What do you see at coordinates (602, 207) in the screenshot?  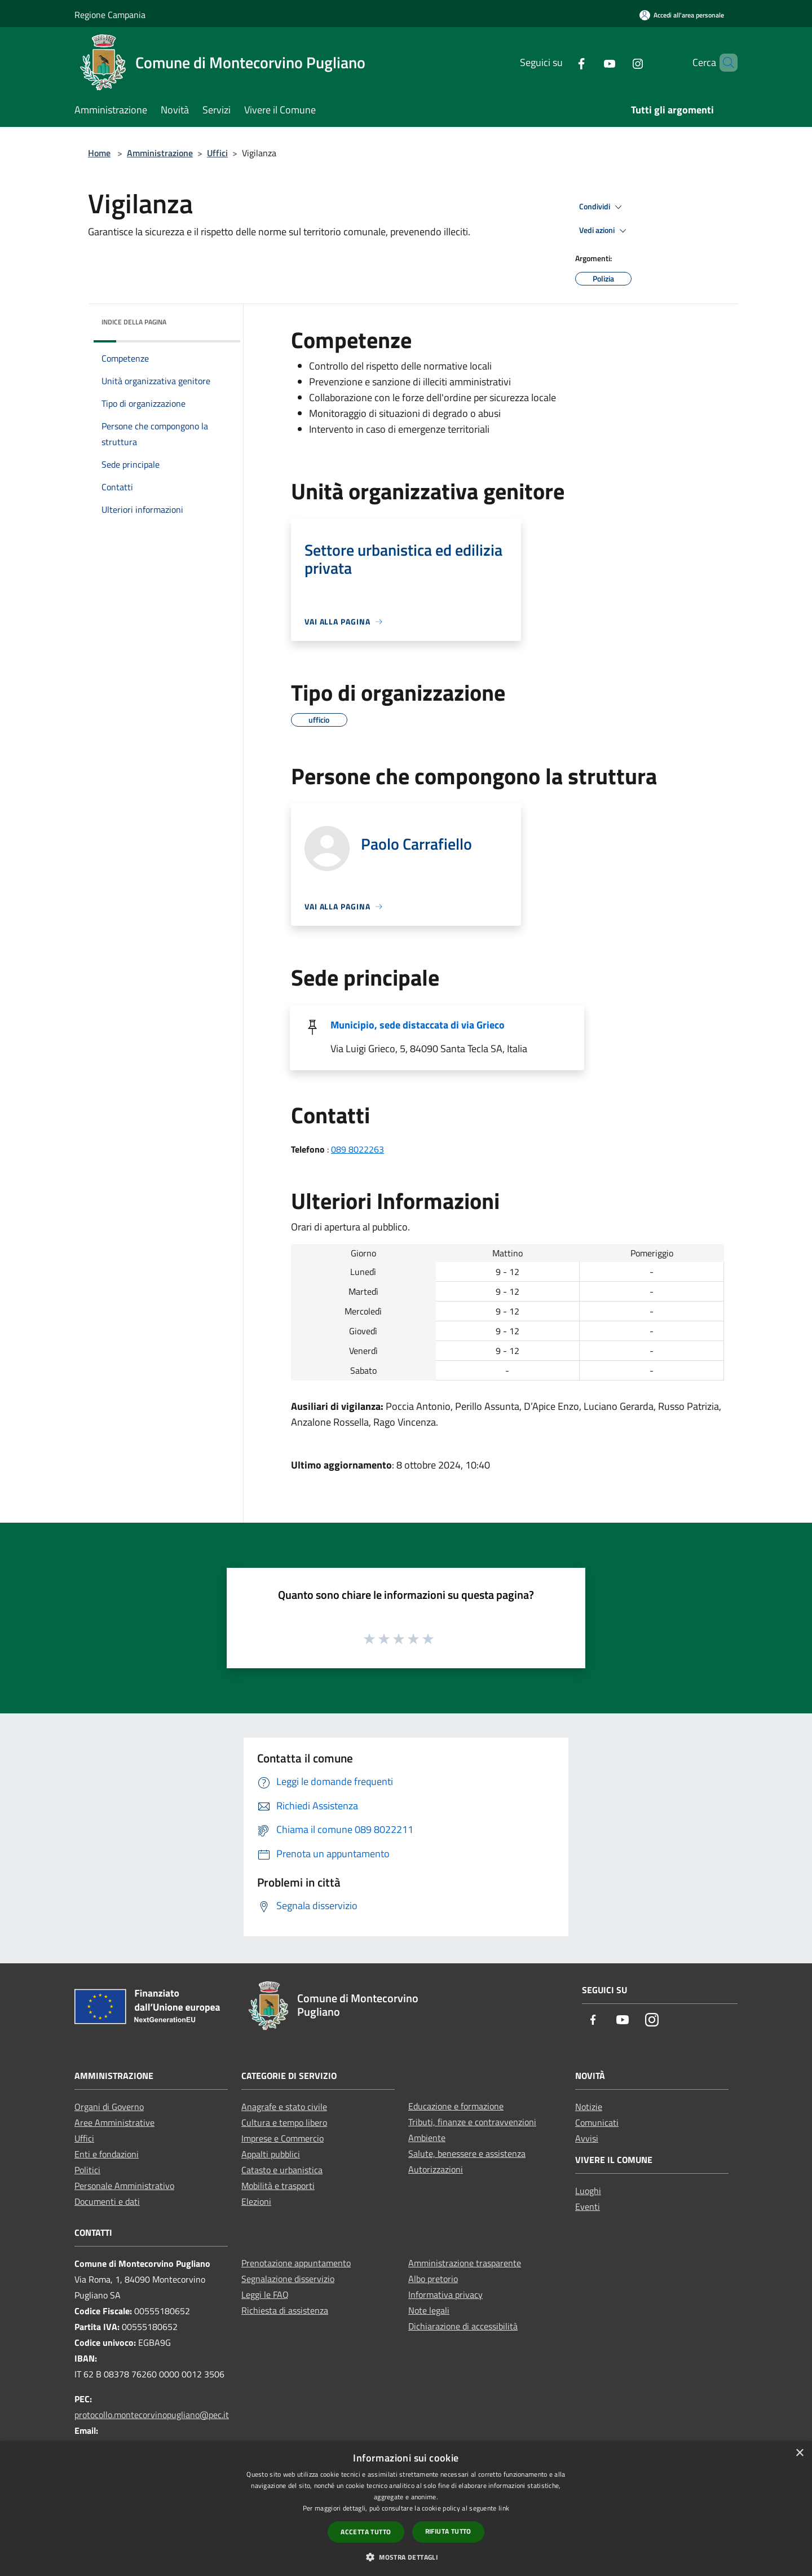 I see `Condividi` at bounding box center [602, 207].